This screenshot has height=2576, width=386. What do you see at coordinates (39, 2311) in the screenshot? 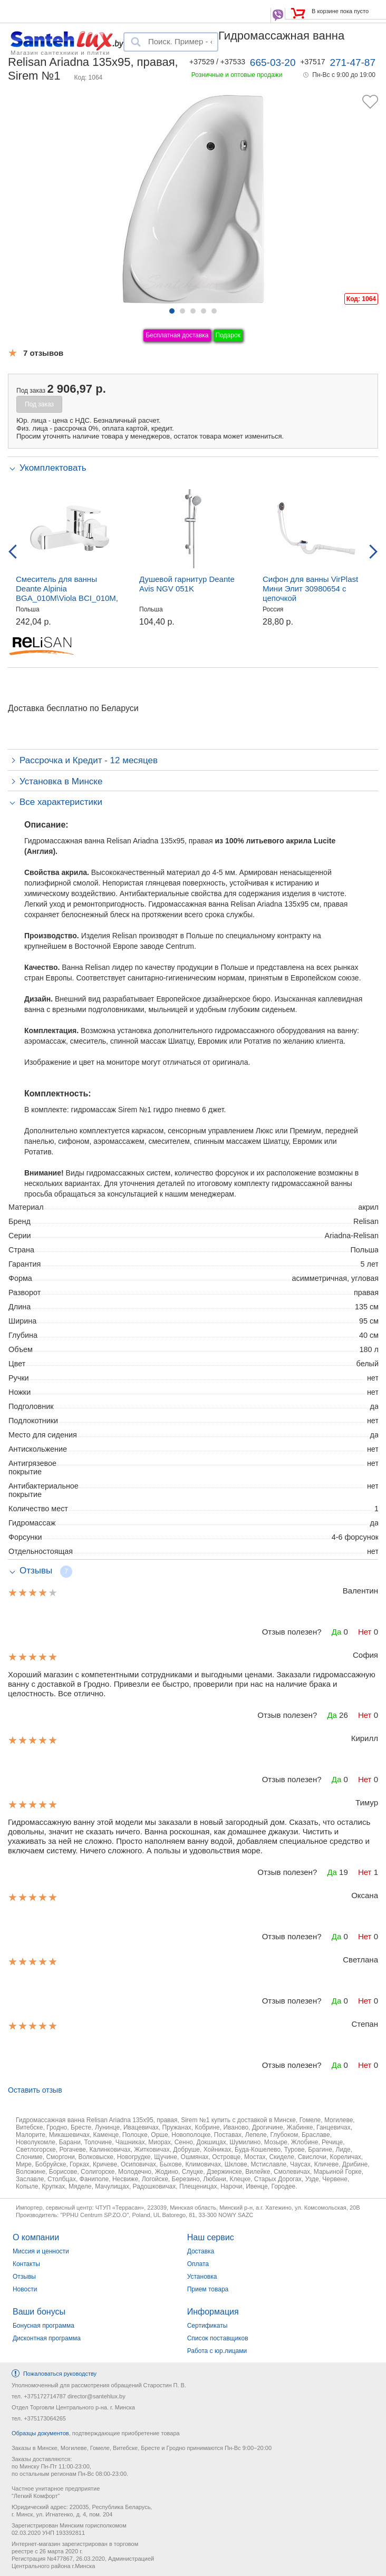
I see `Ваши бонусы` at bounding box center [39, 2311].